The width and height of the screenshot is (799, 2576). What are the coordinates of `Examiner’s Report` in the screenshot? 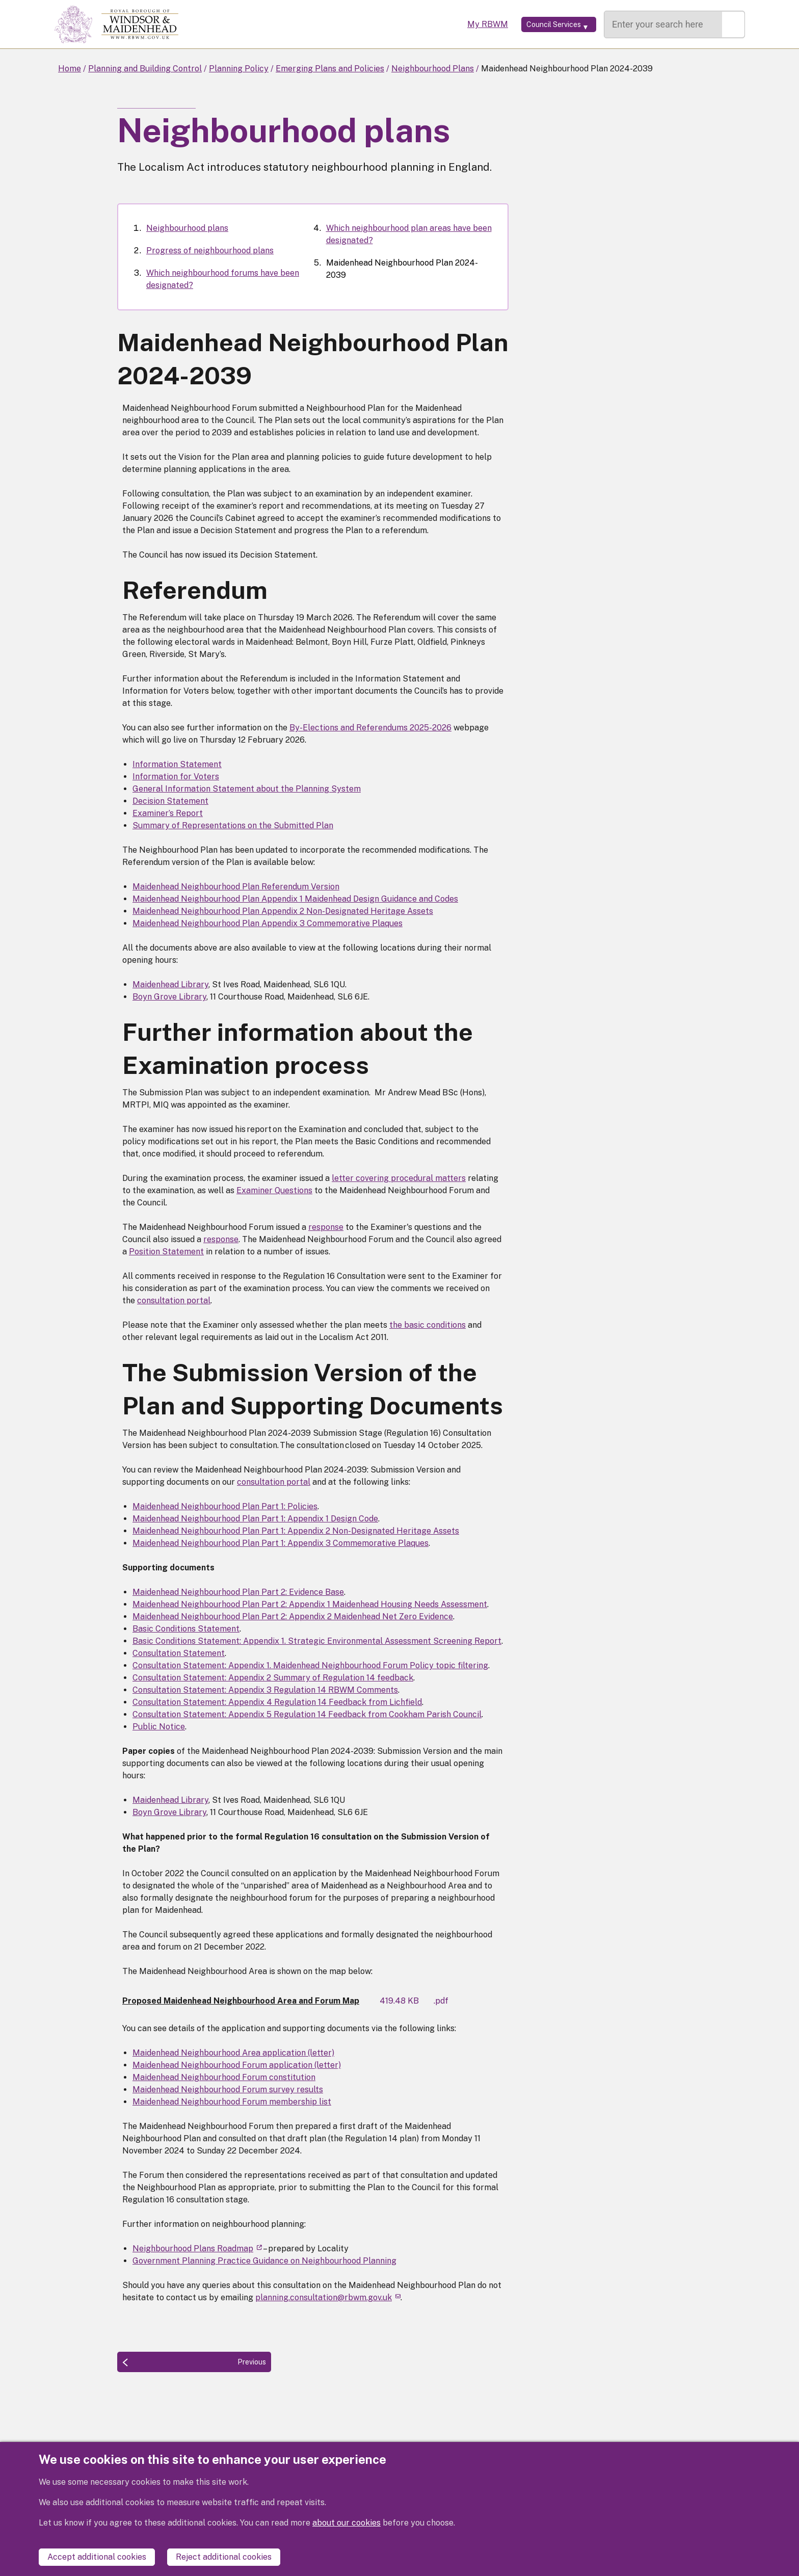 It's located at (167, 813).